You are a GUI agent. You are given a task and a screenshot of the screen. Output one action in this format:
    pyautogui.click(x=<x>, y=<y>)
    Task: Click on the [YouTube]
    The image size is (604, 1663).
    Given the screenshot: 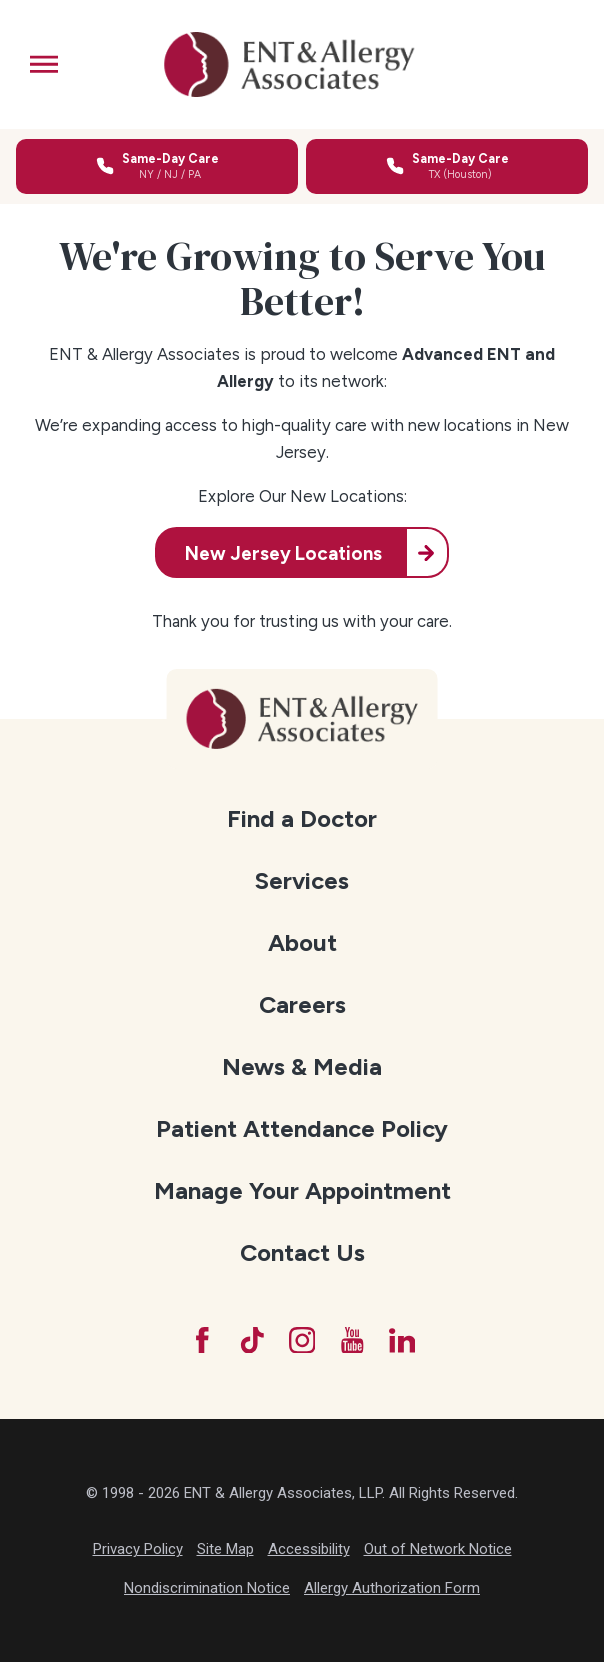 What is the action you would take?
    pyautogui.click(x=354, y=1341)
    